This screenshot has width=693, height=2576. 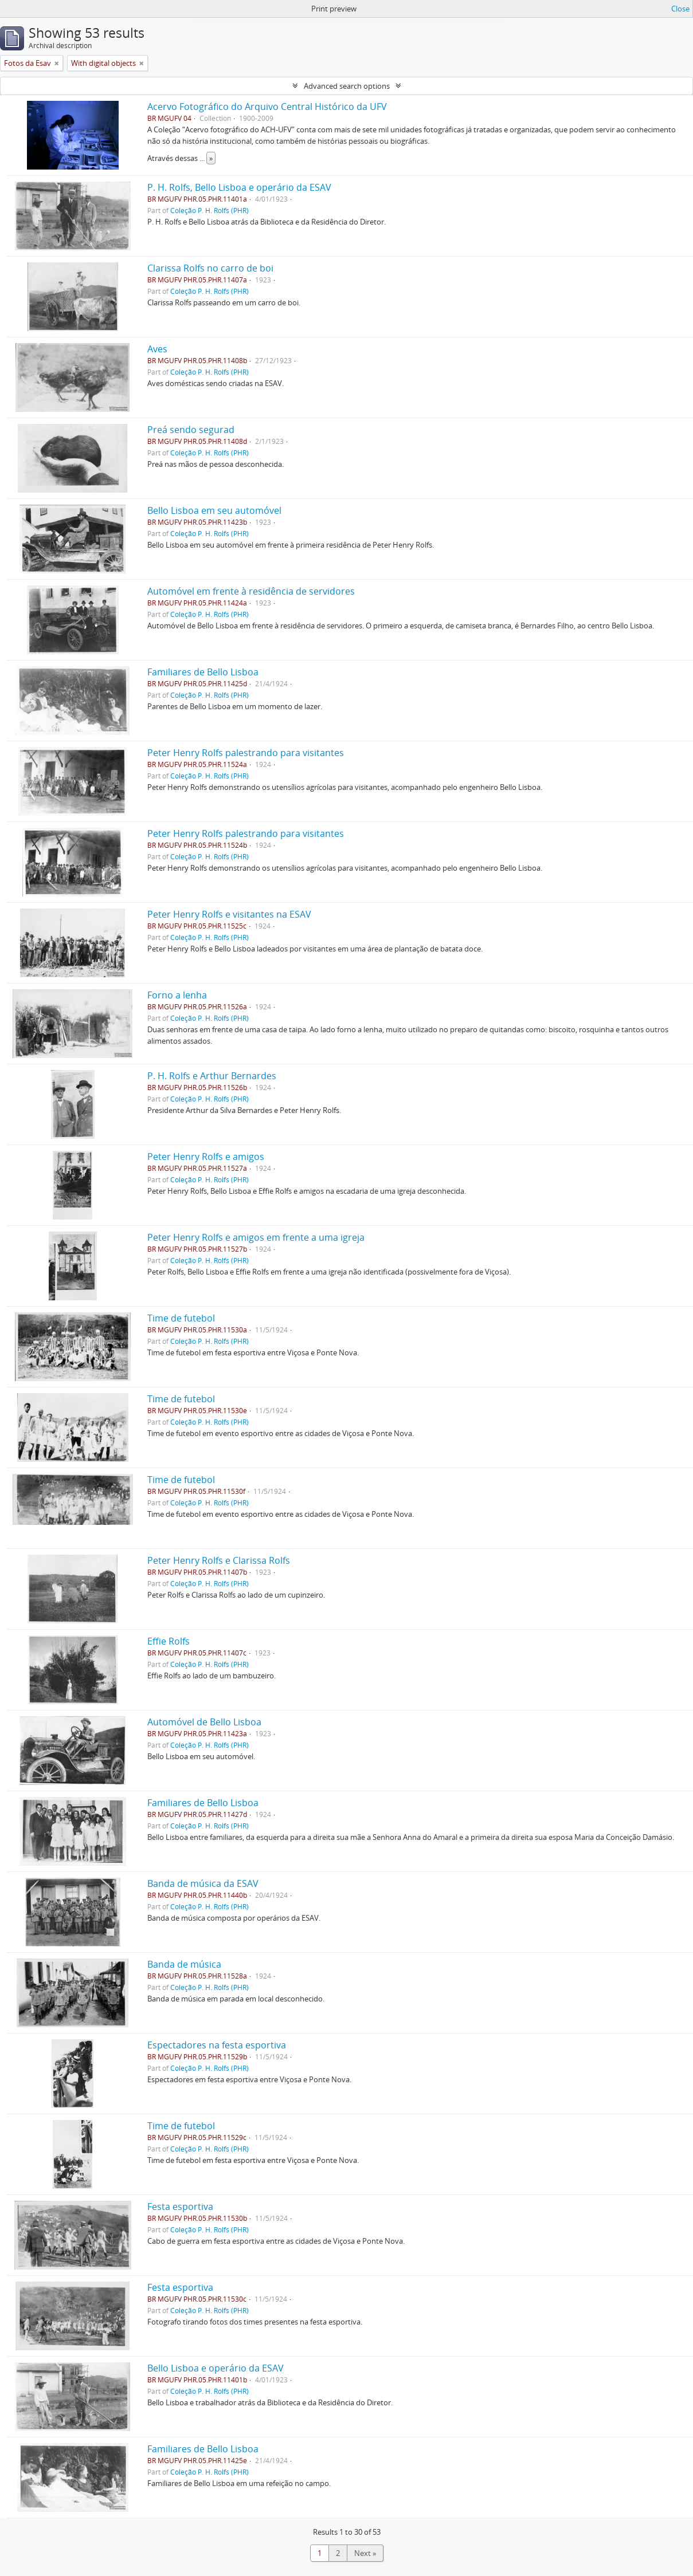 I want to click on Time de futebol, so click(x=181, y=1318).